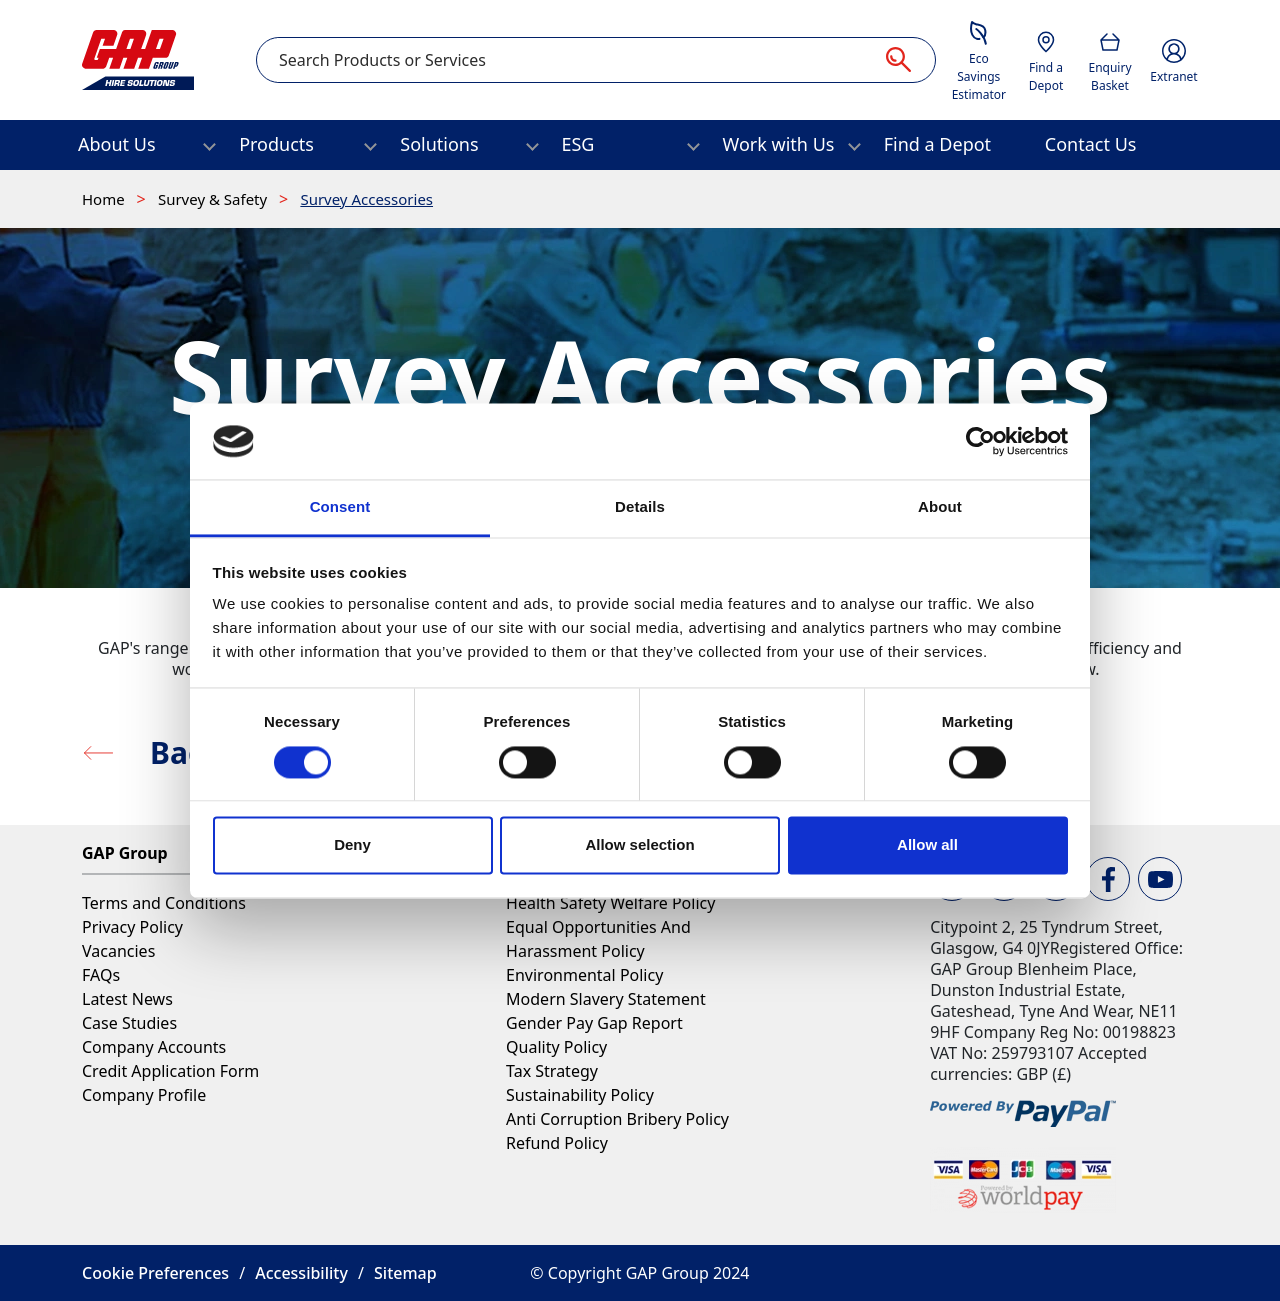 This screenshot has height=1301, width=1280. What do you see at coordinates (610, 903) in the screenshot?
I see `Health Safety Welfare Policy` at bounding box center [610, 903].